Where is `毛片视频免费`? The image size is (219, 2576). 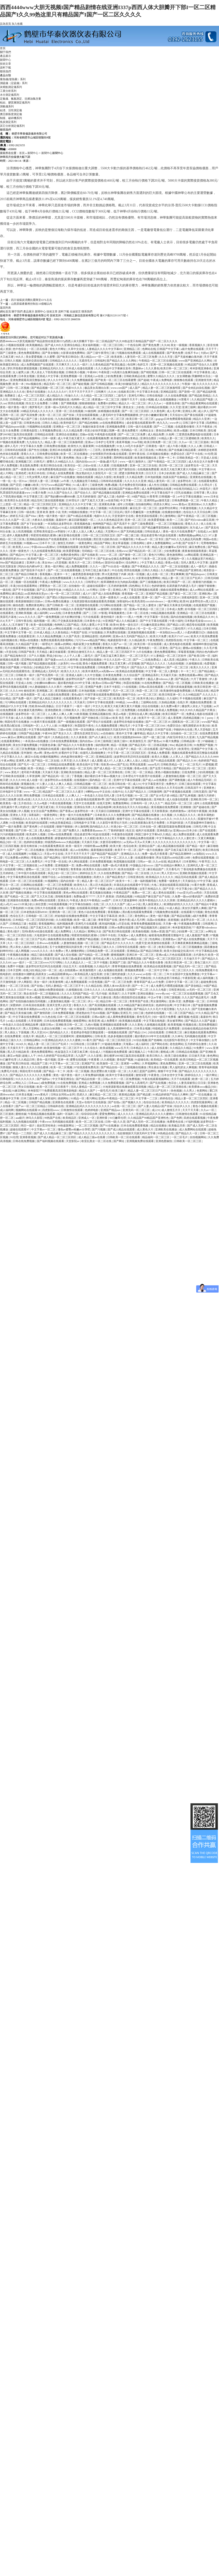
毛片视频免费 is located at coordinates (72, 717).